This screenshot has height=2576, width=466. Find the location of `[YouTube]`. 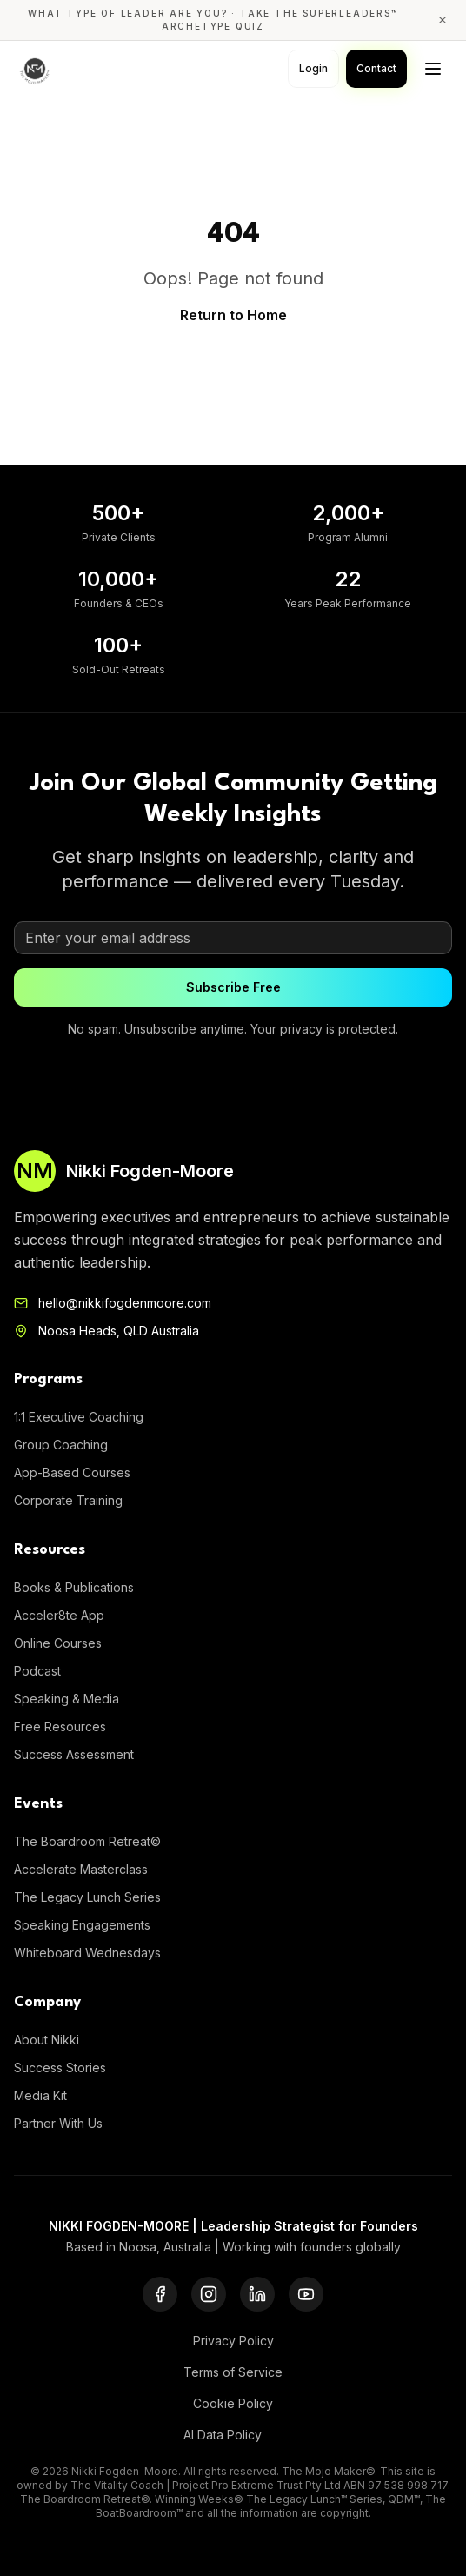

[YouTube] is located at coordinates (306, 2294).